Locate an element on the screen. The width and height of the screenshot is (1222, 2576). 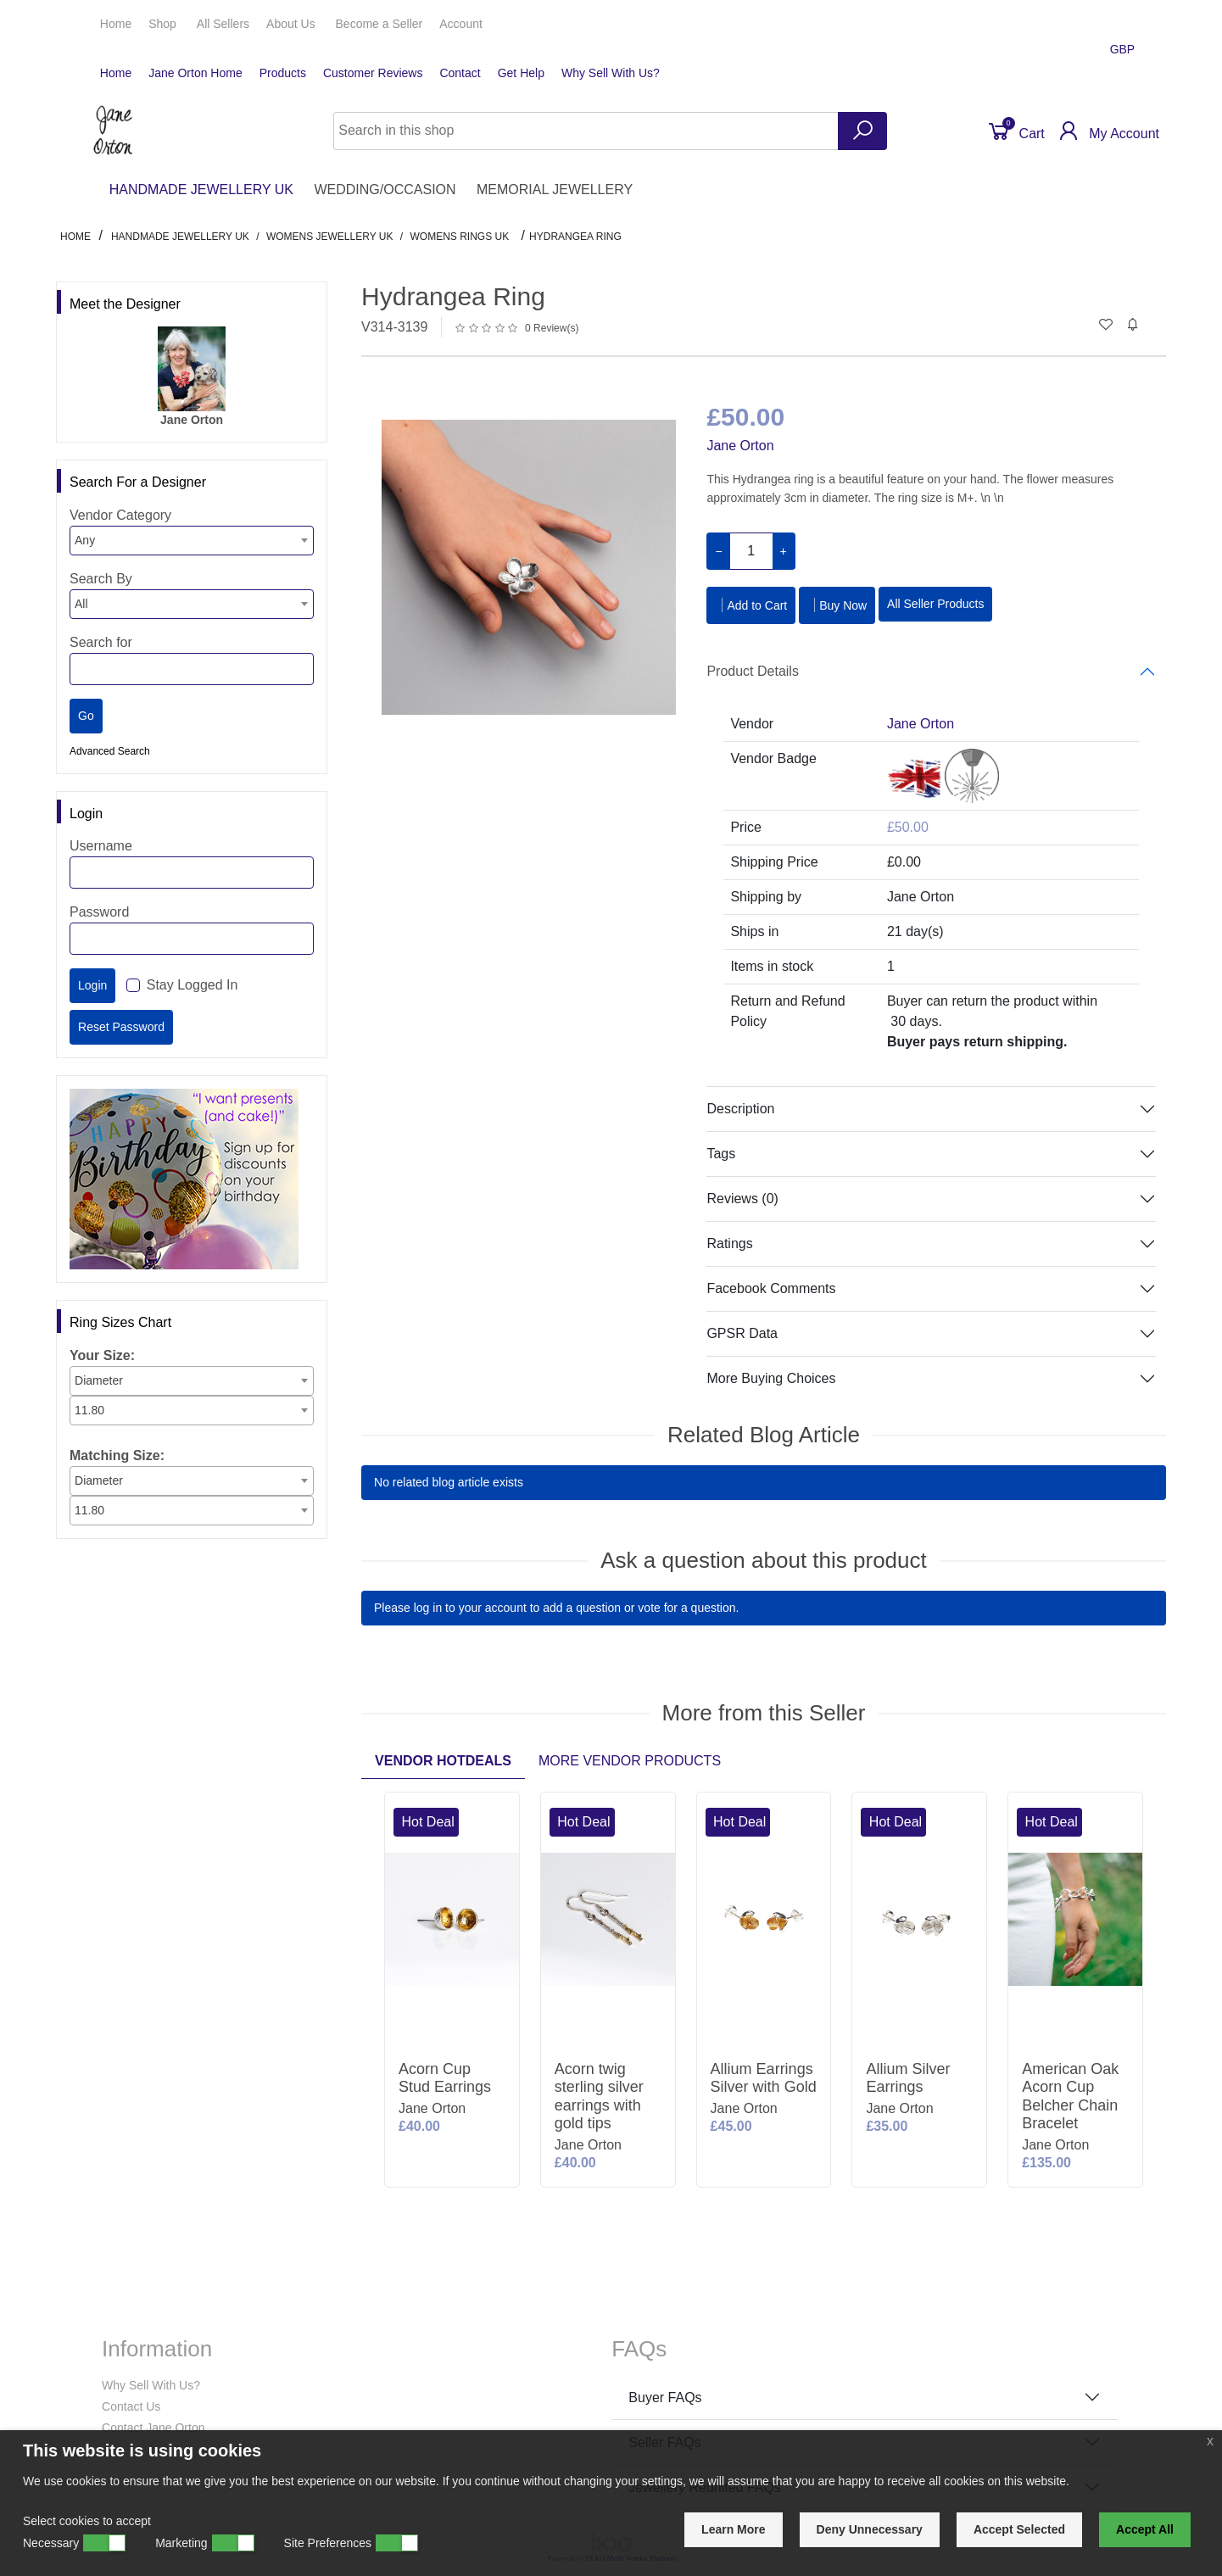
Buy Now is located at coordinates (837, 605).